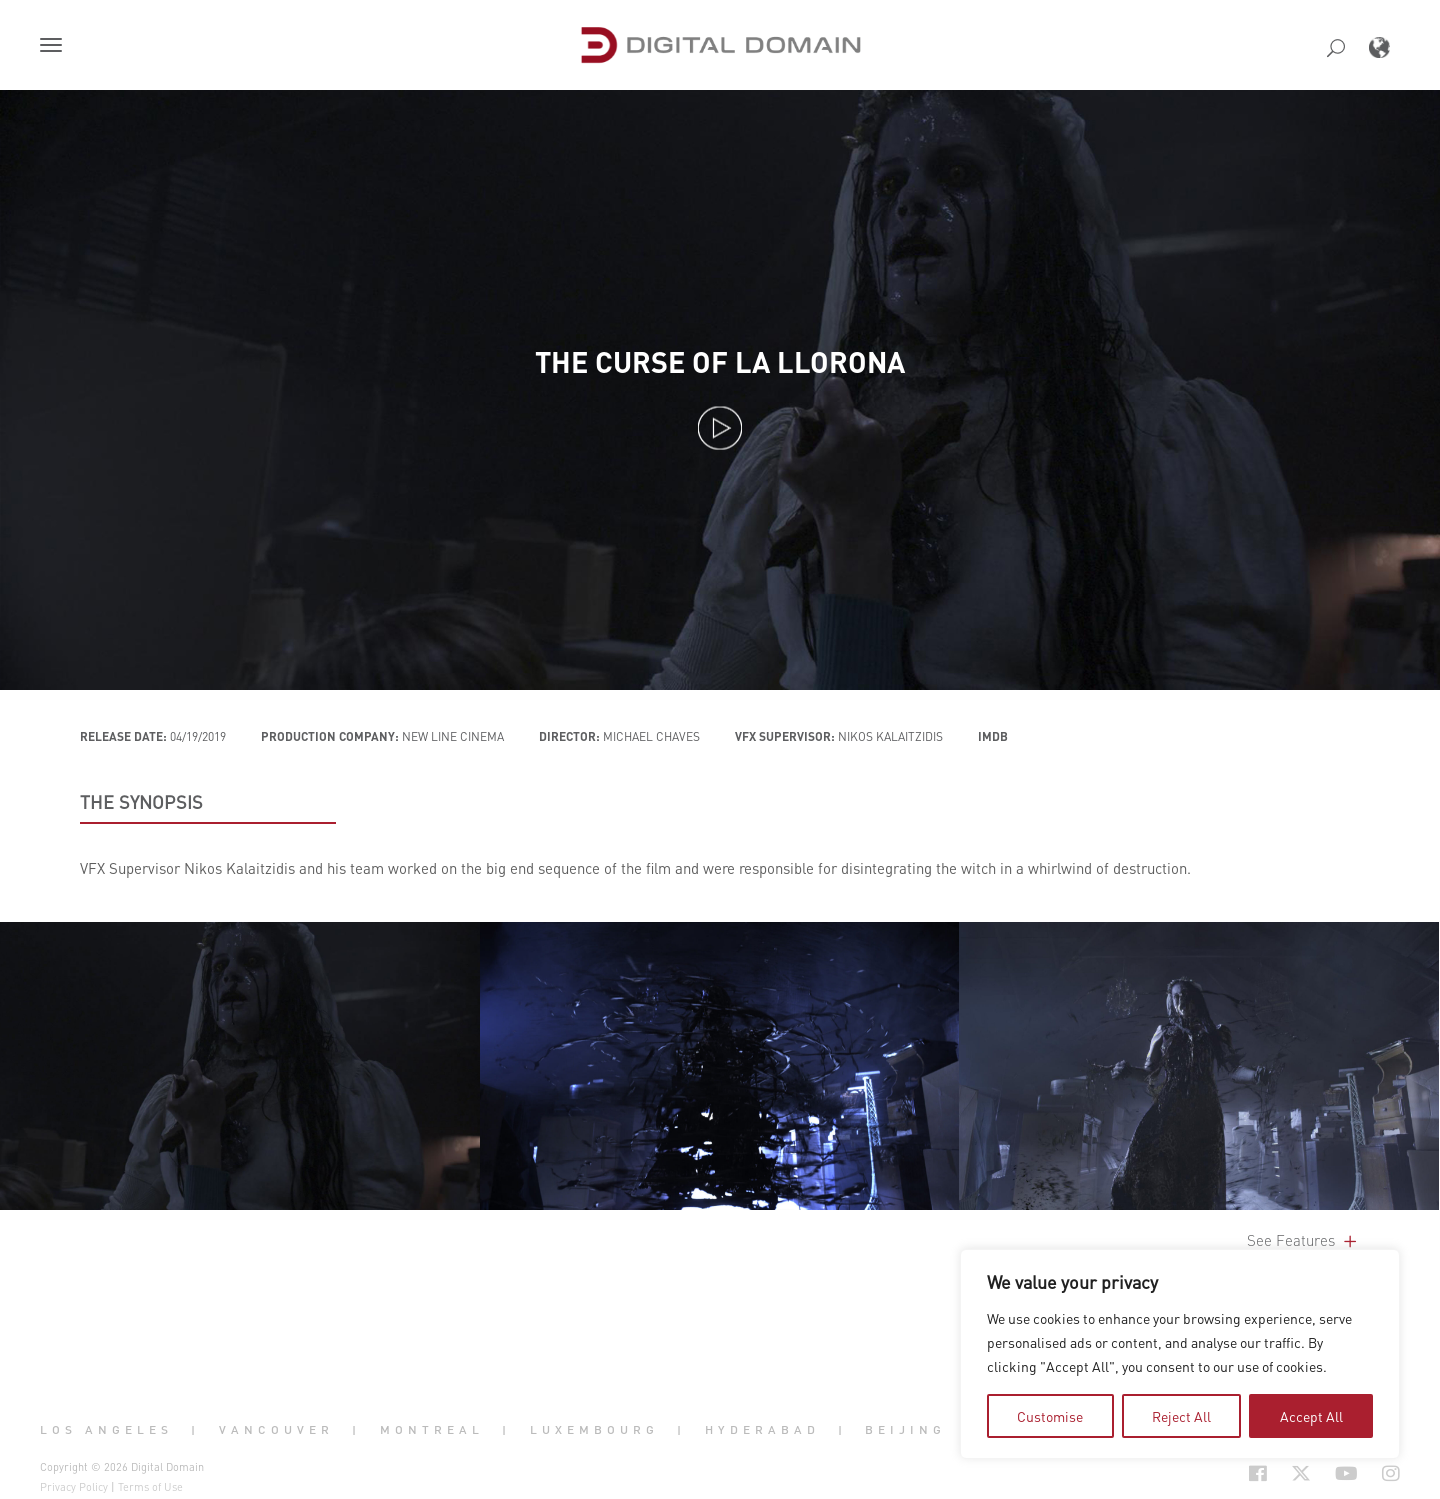 The width and height of the screenshot is (1440, 1499). Describe the element at coordinates (276, 1430) in the screenshot. I see `Vancouver [button]` at that location.